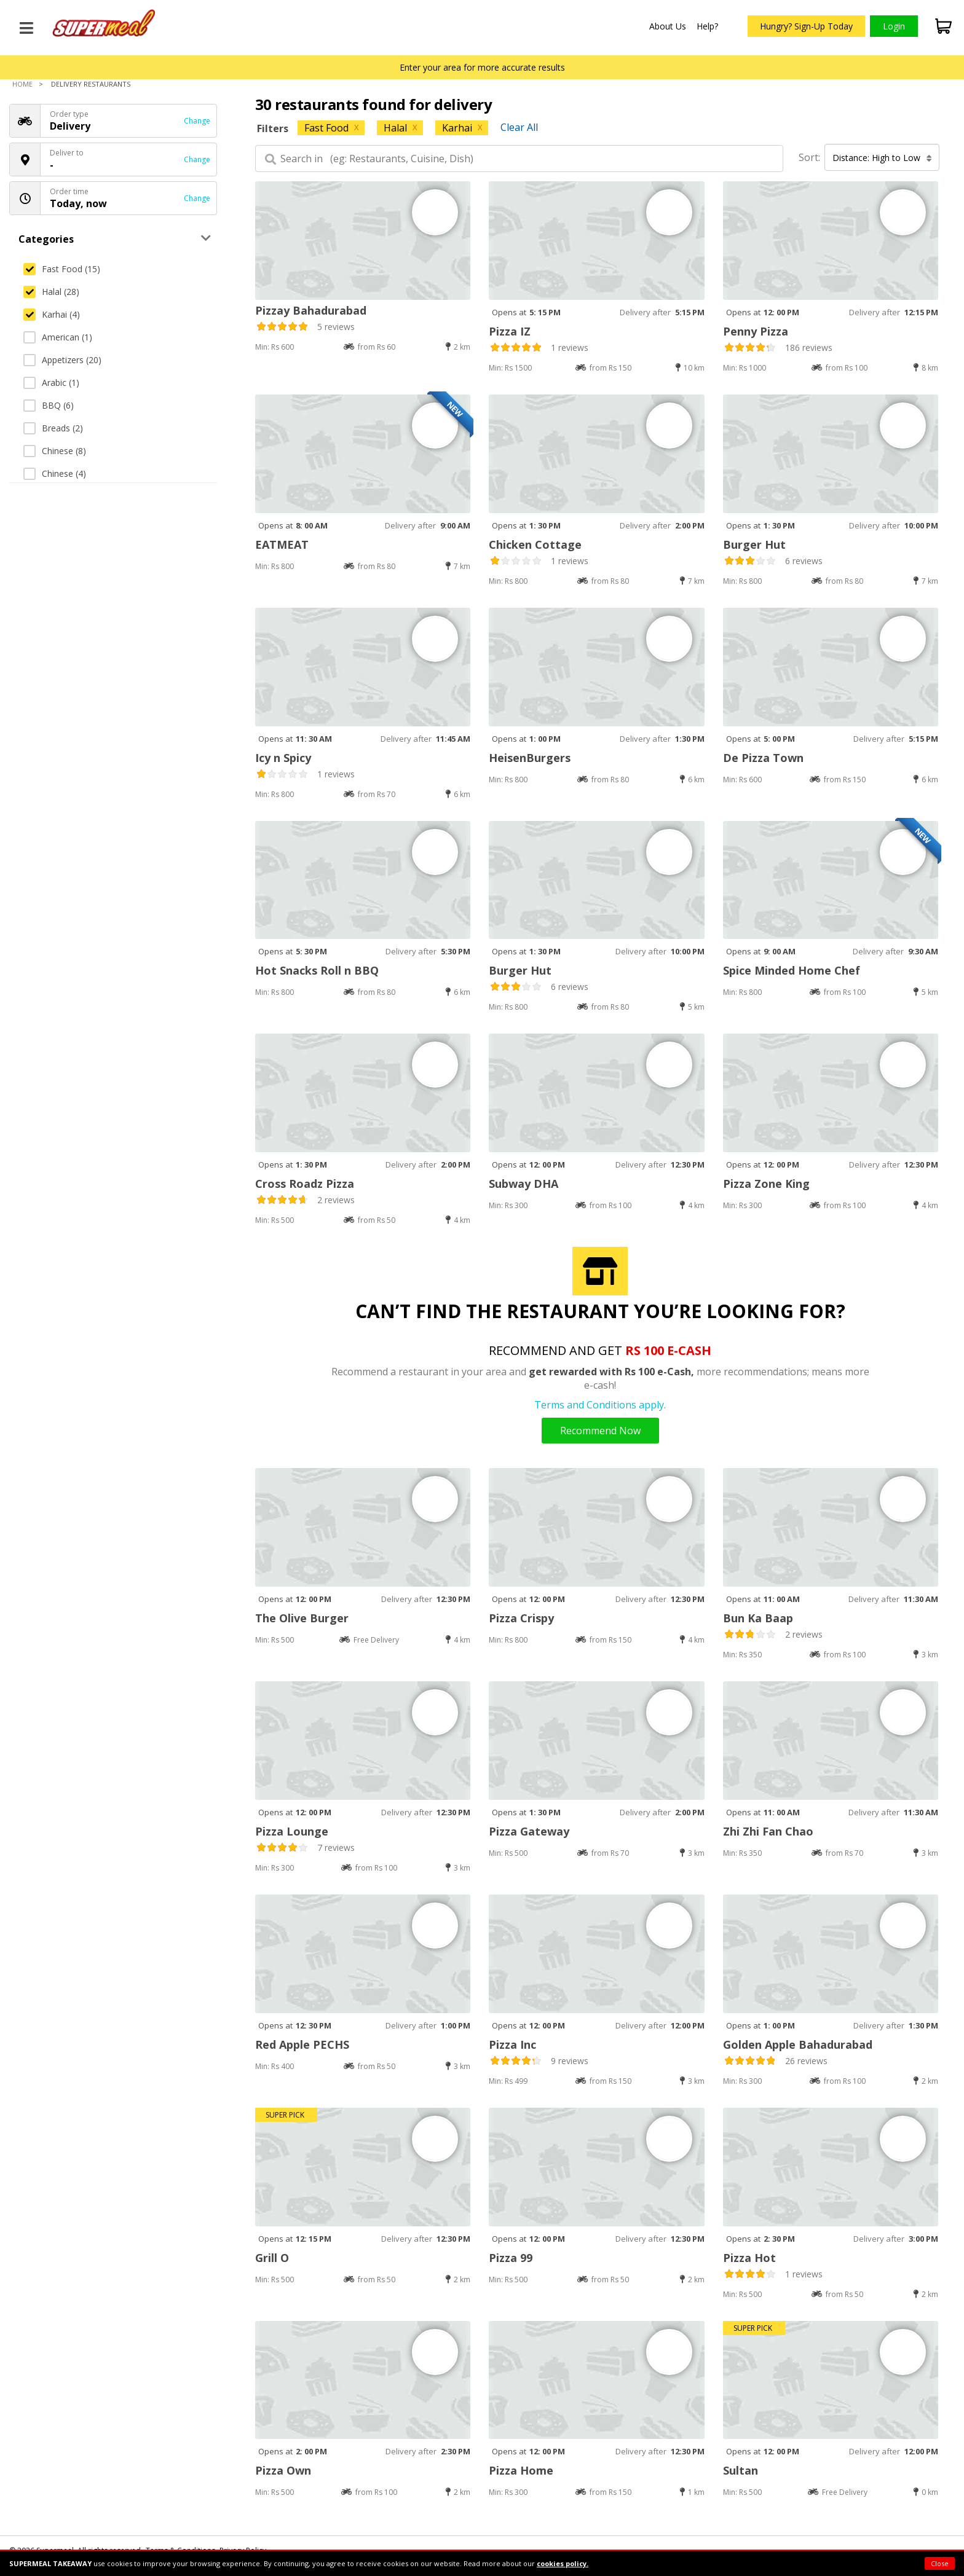  I want to click on Burger Hut, so click(754, 544).